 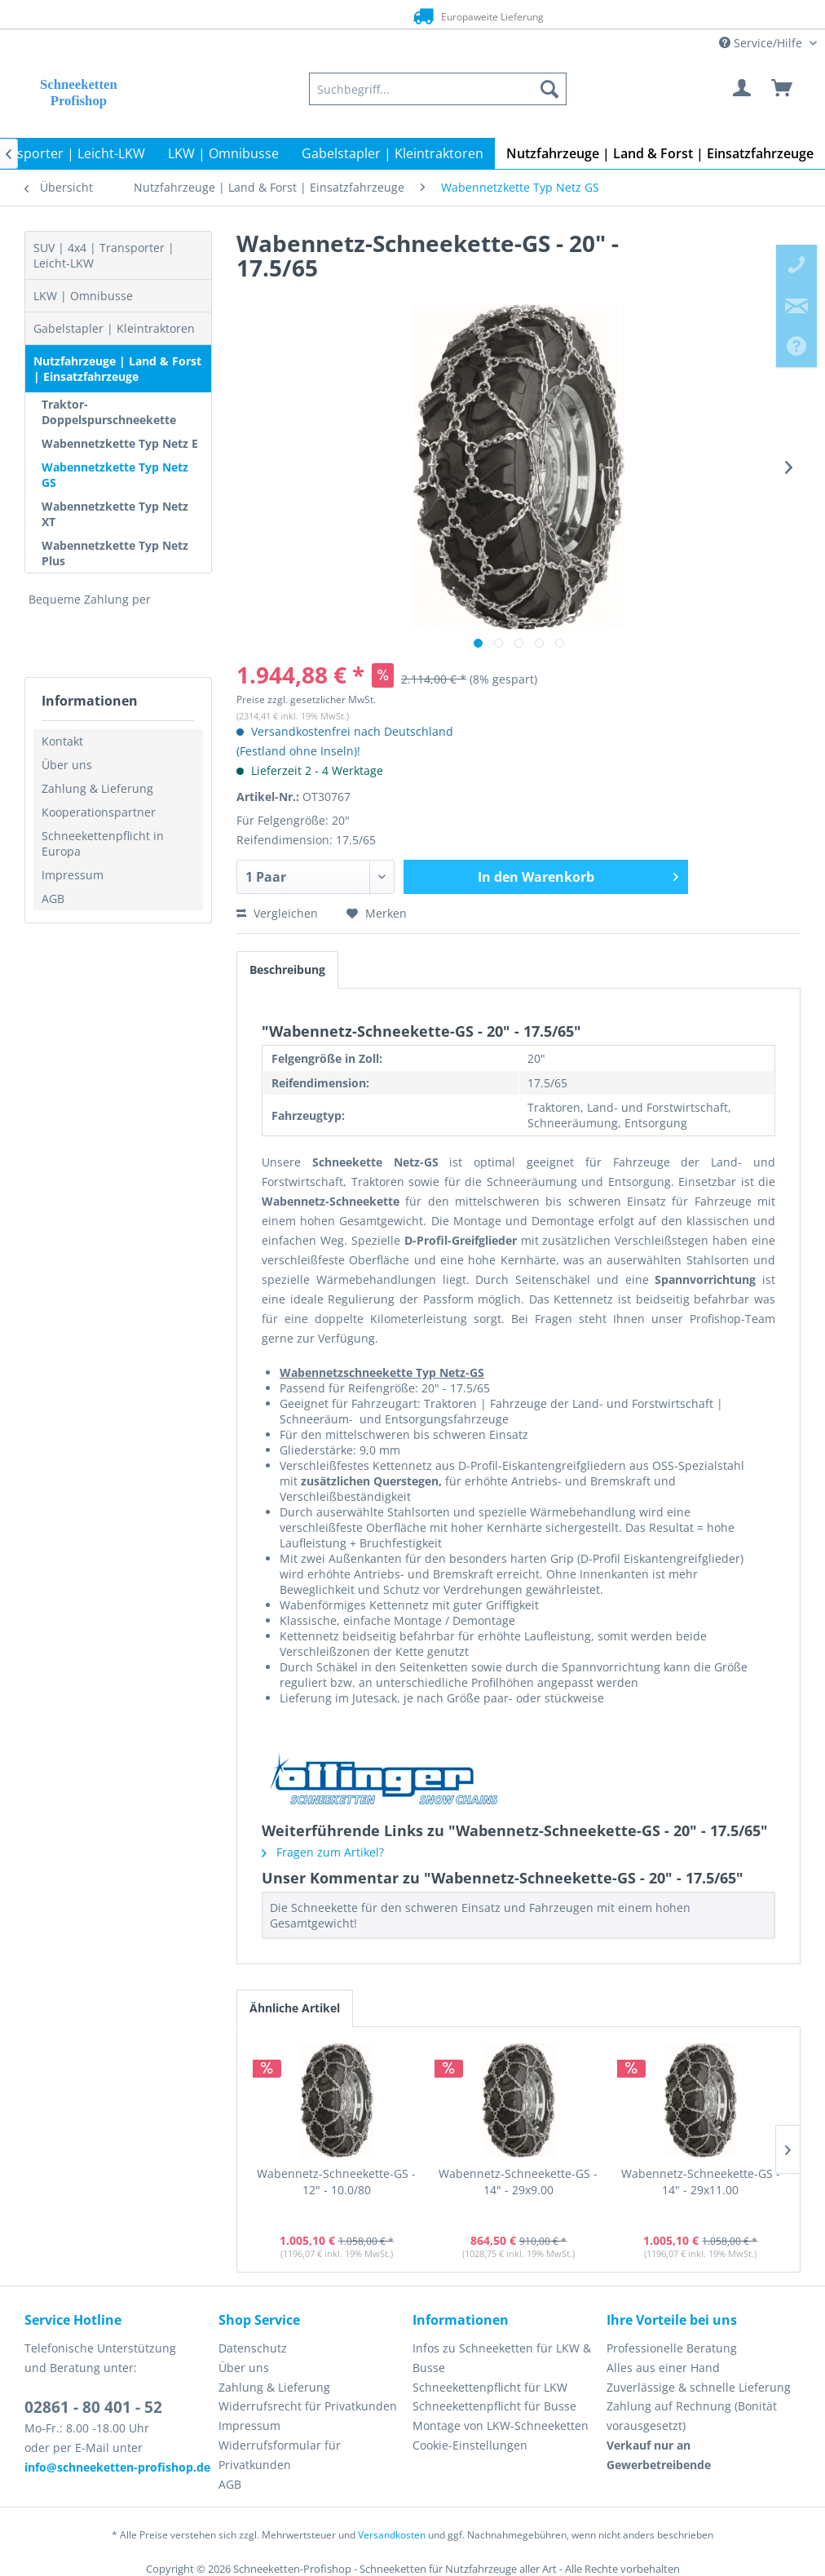 I want to click on LKW | Omnibusse, so click(x=83, y=295).